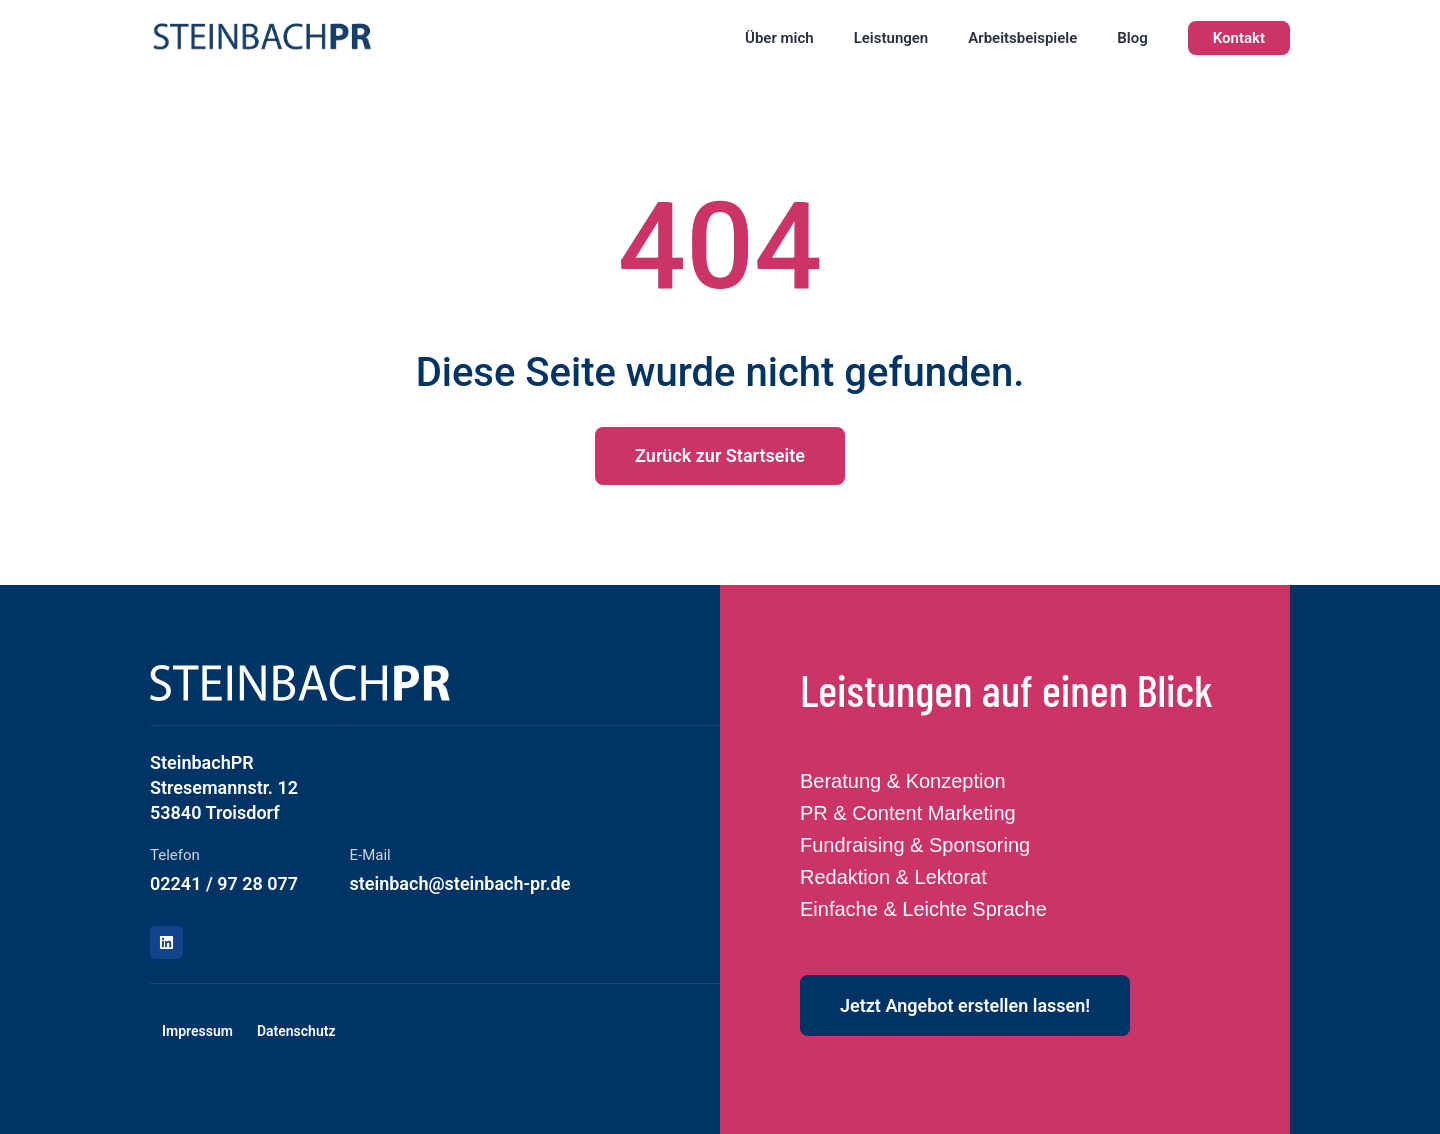  I want to click on E-Mail, so click(370, 855).